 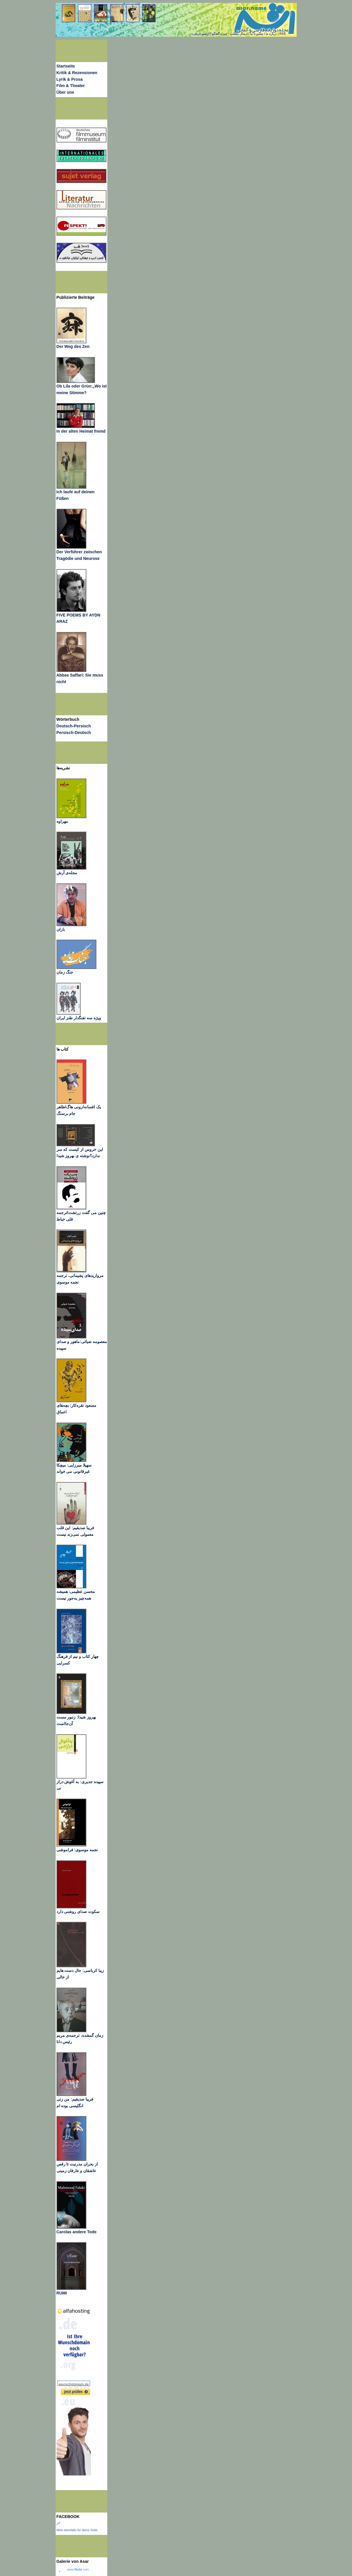 What do you see at coordinates (65, 972) in the screenshot?
I see `جنگ زمان` at bounding box center [65, 972].